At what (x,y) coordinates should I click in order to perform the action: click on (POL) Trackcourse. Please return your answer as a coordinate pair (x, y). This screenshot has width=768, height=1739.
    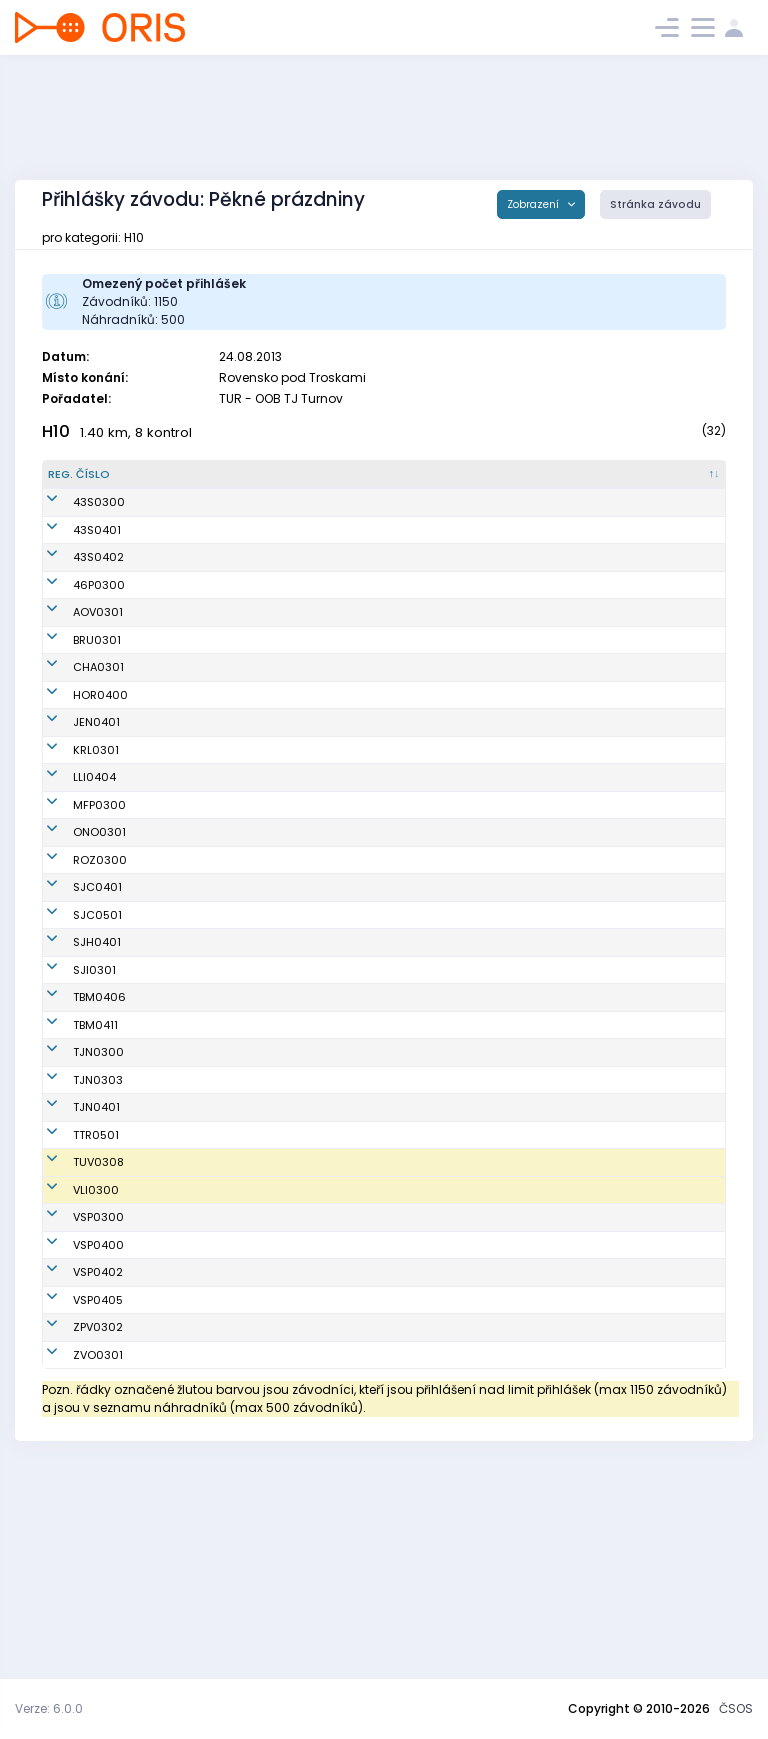
    Looking at the image, I should click on (300, 651).